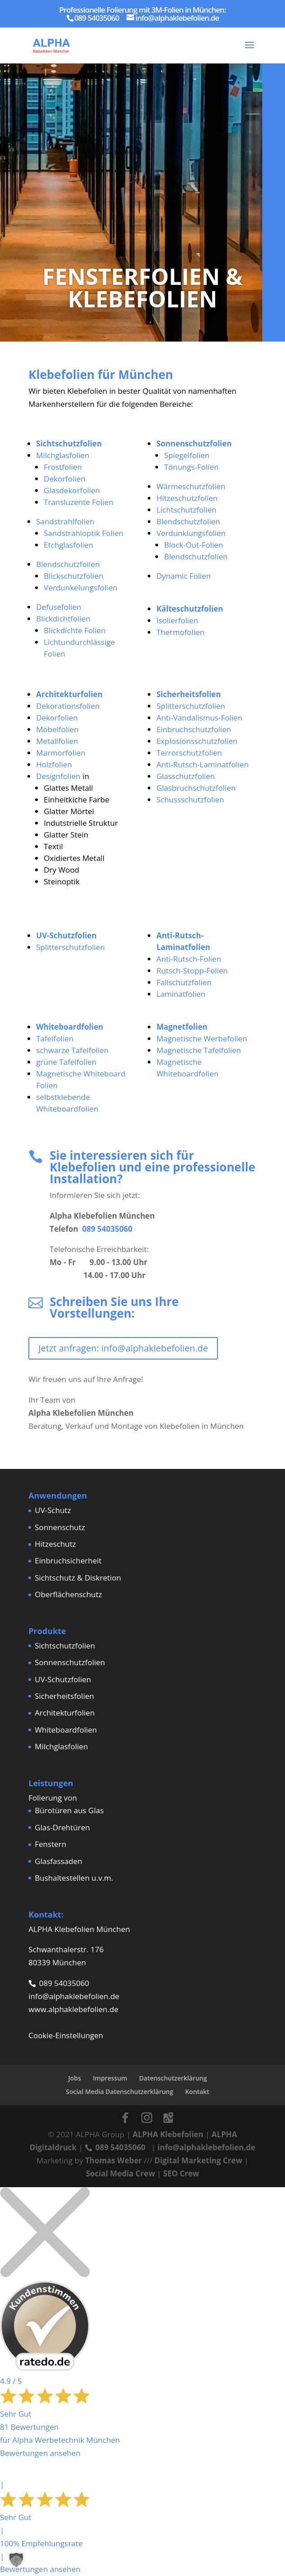 The image size is (285, 2576). I want to click on Anti-Rutsch-Folien, so click(188, 959).